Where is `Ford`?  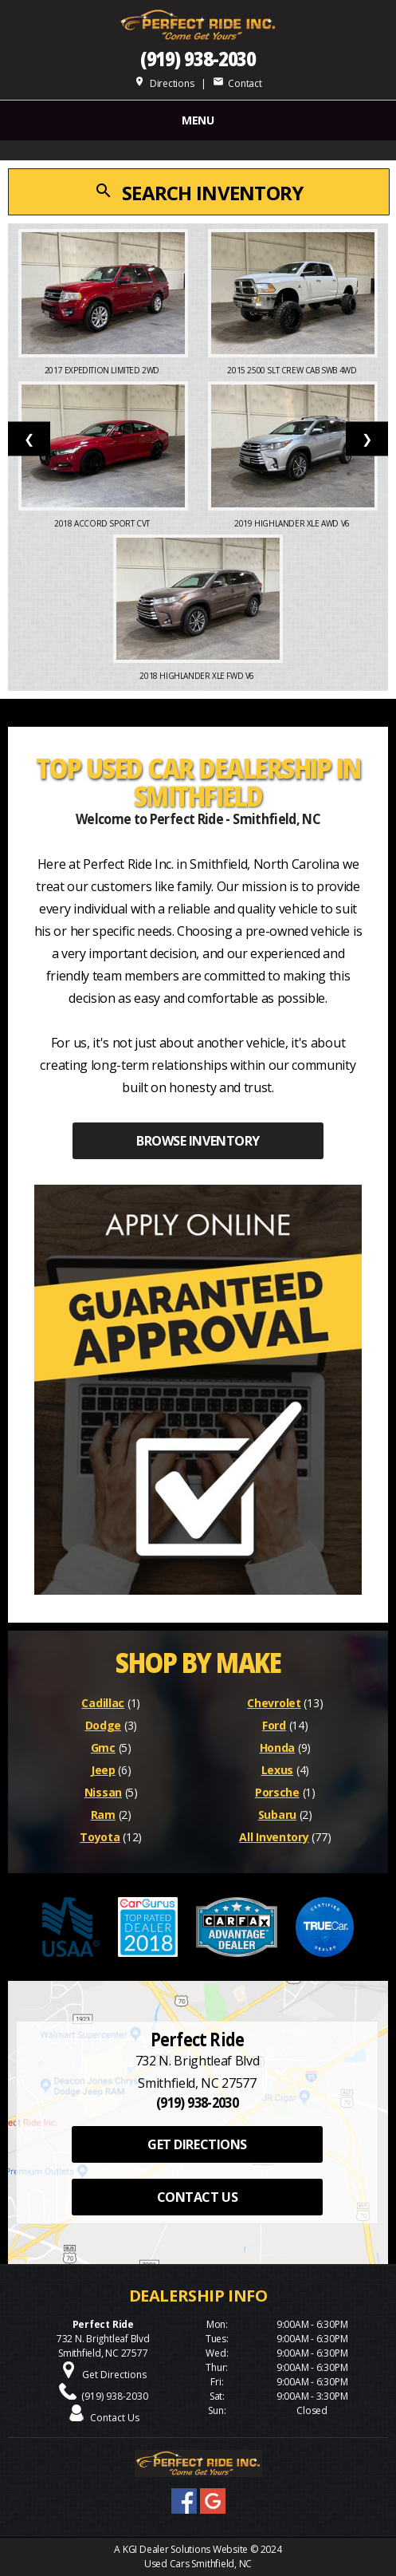 Ford is located at coordinates (274, 1725).